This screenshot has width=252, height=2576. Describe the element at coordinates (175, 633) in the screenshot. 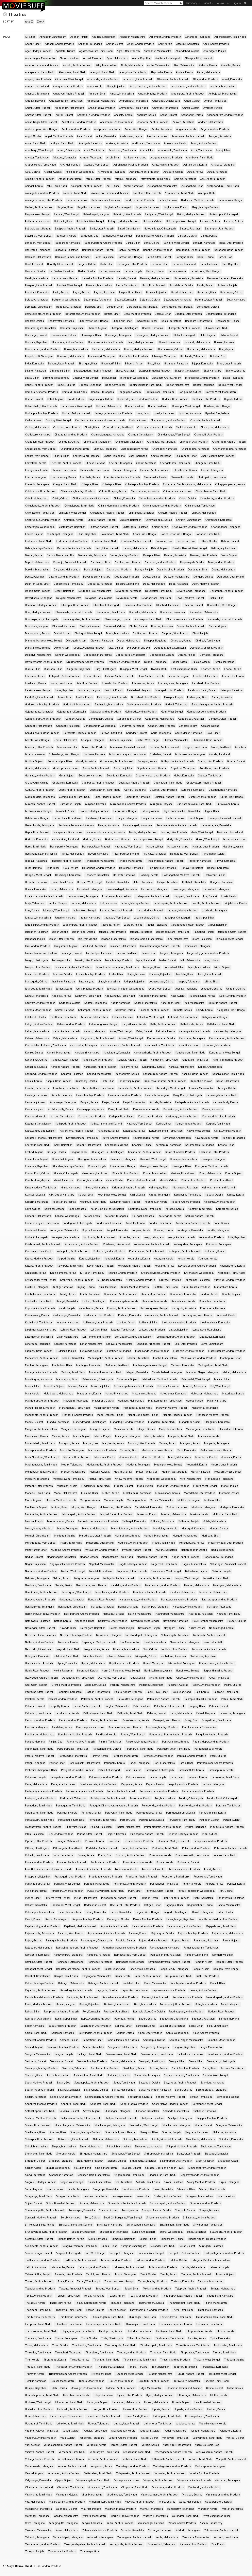

I see `Dhupguri, West Bengal` at that location.